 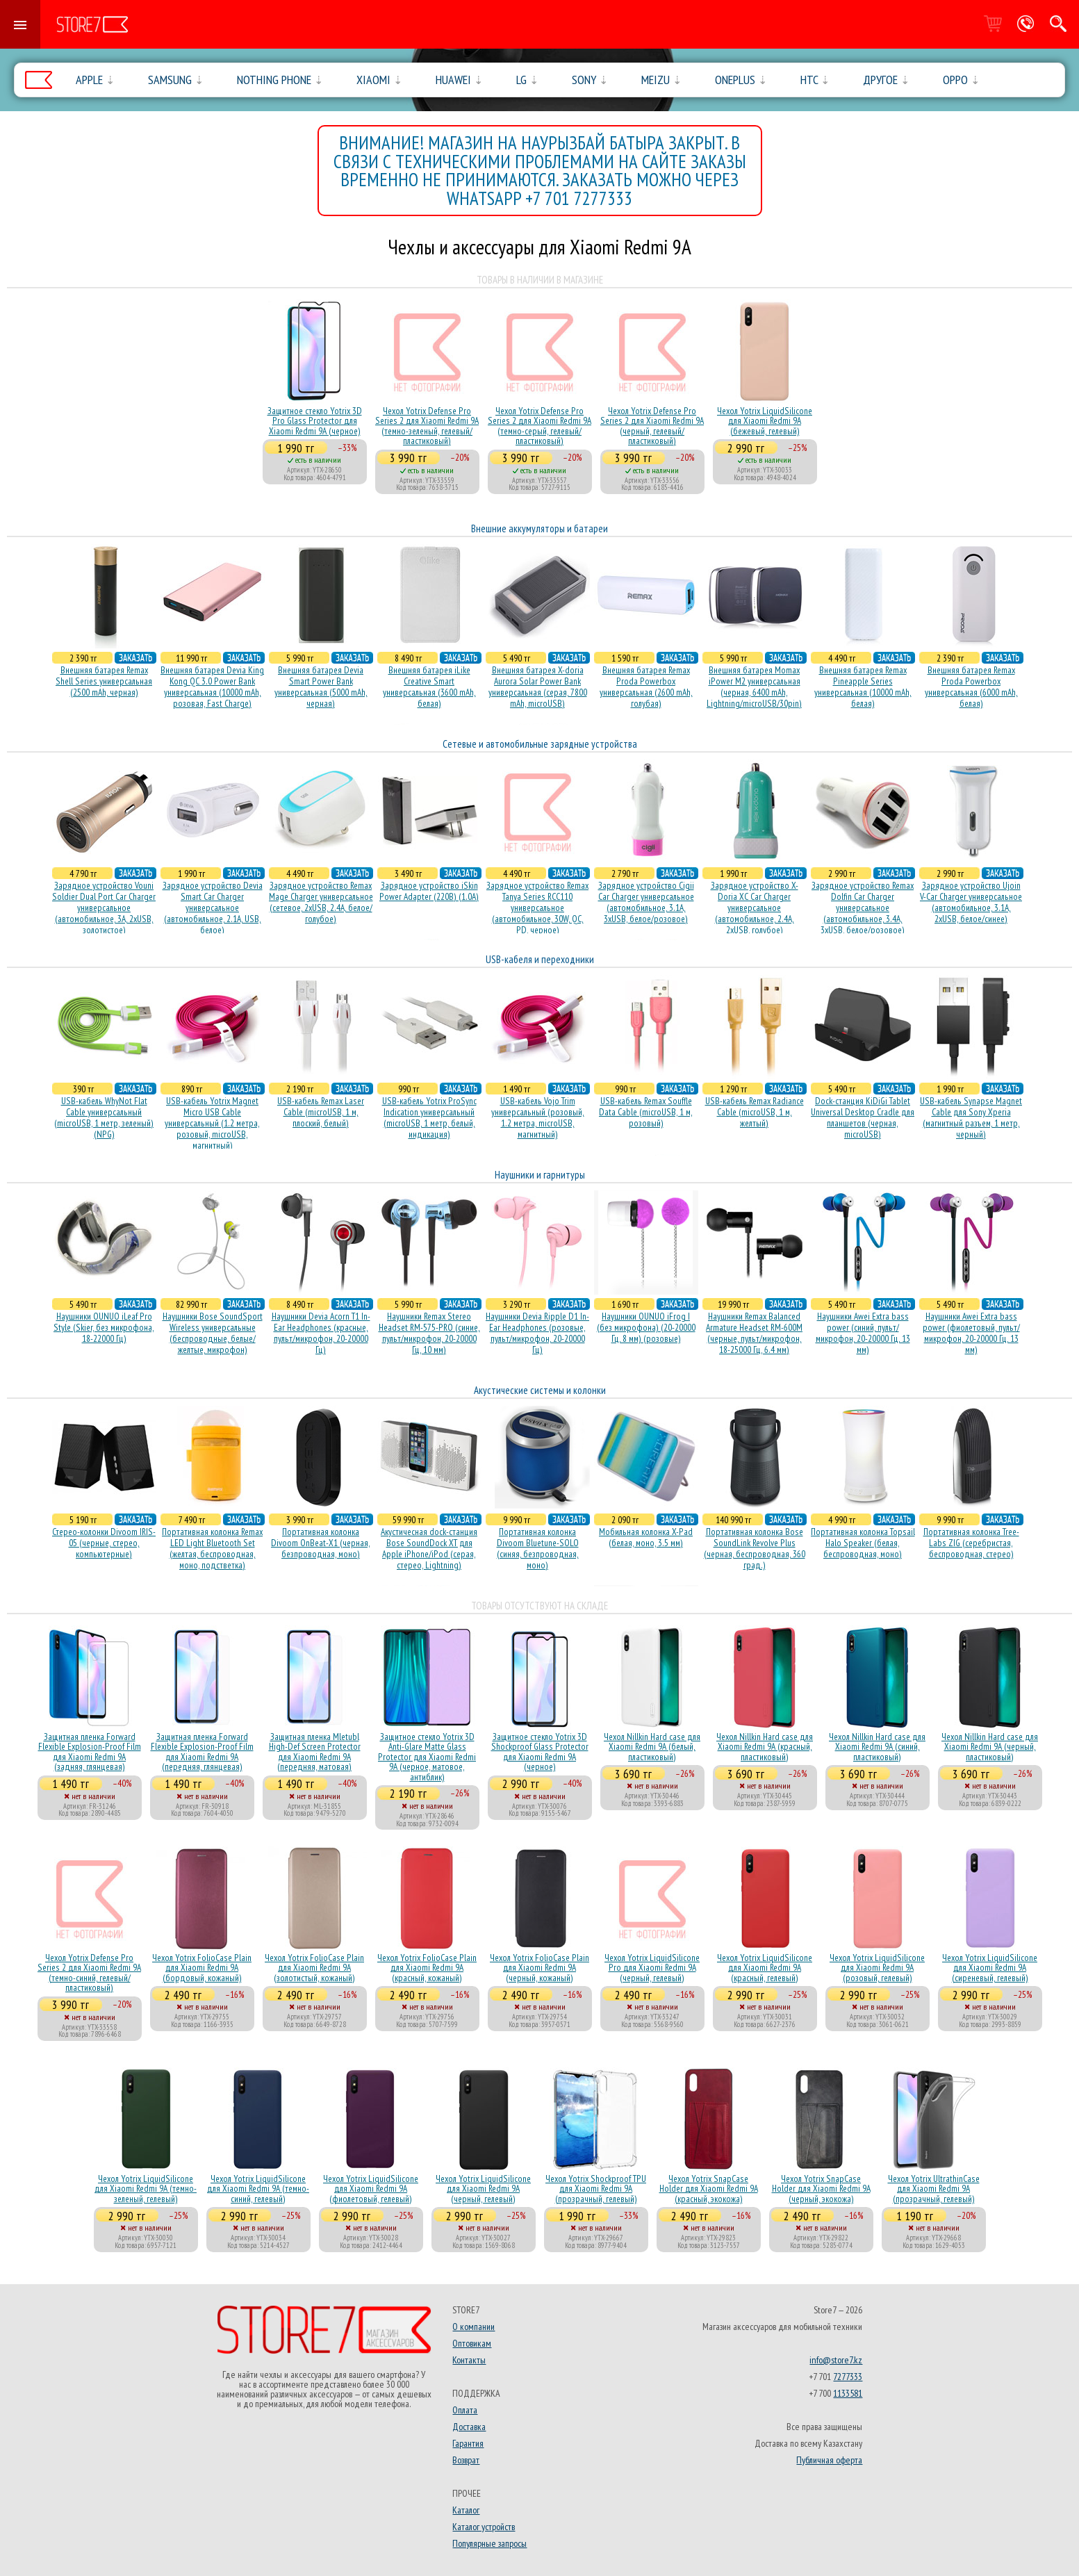 What do you see at coordinates (213, 1333) in the screenshot?
I see `Наушники Bose SoundSport Wireless универсальные (беспроводные, белые/желтые, микрофон)` at bounding box center [213, 1333].